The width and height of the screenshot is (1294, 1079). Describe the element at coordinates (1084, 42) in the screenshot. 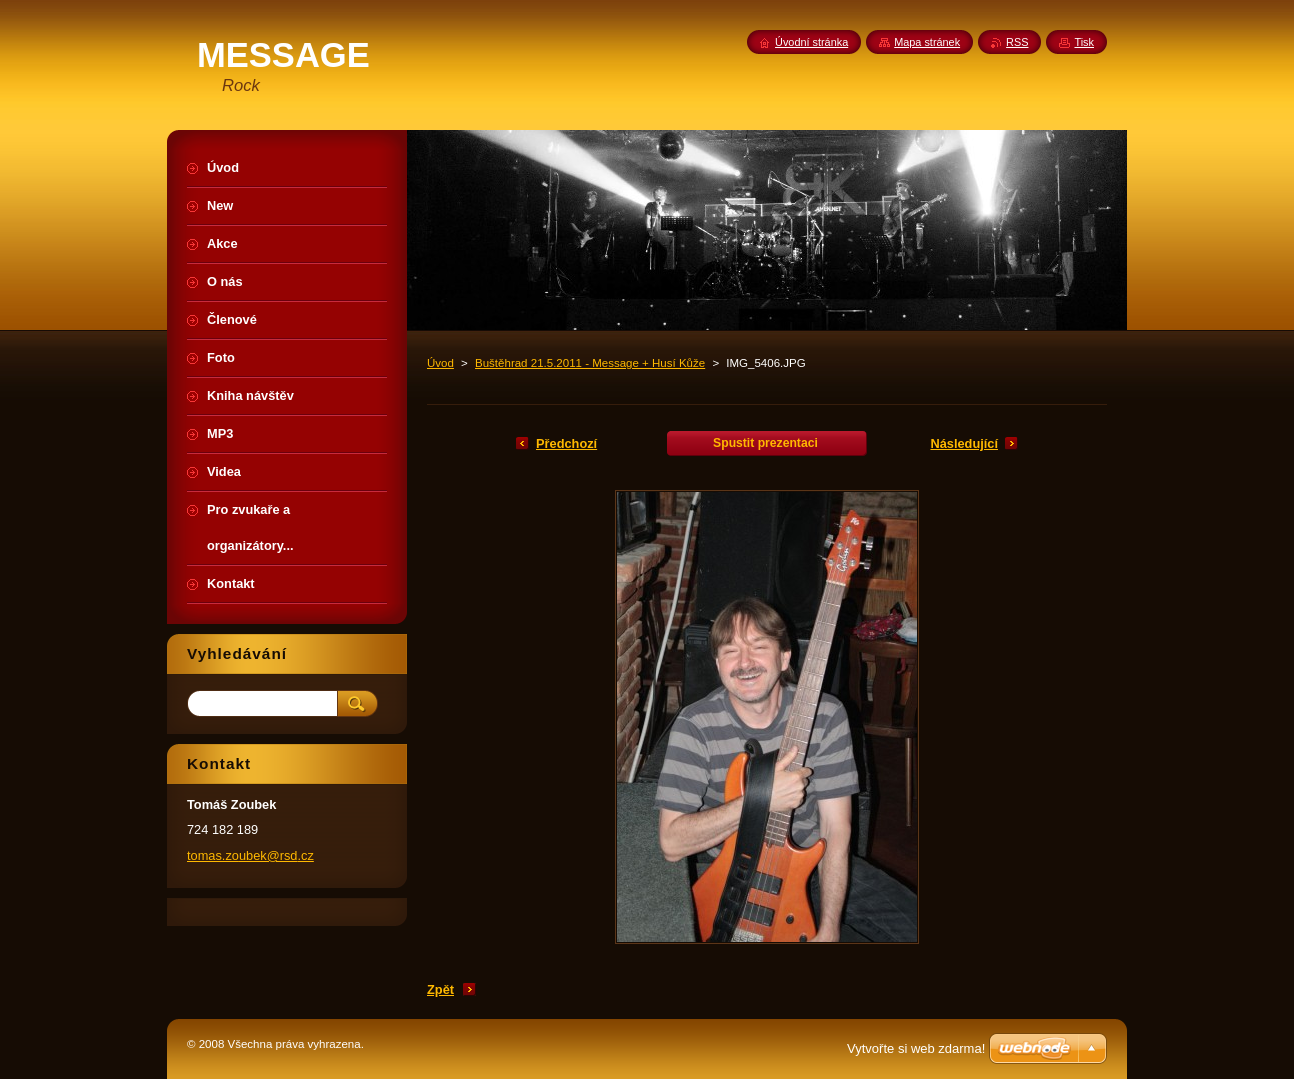

I see `Tisk` at that location.